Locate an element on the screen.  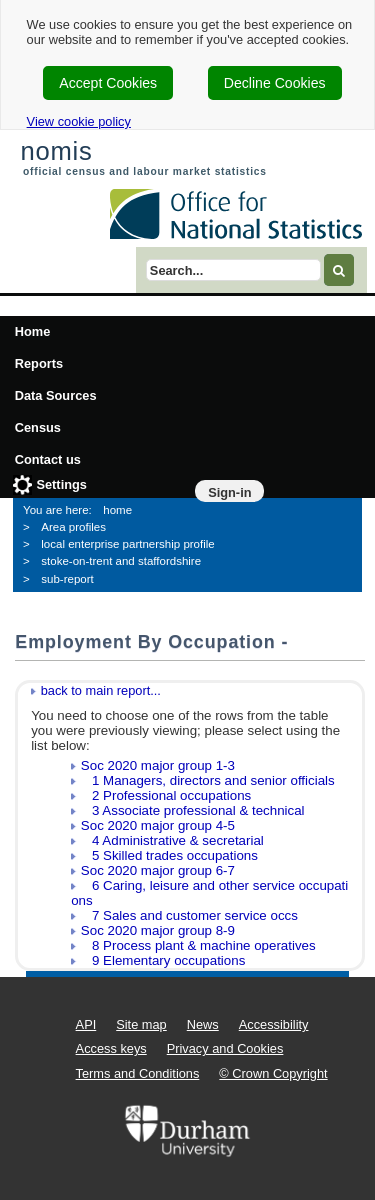
Privacy and Cookies is located at coordinates (225, 1048).